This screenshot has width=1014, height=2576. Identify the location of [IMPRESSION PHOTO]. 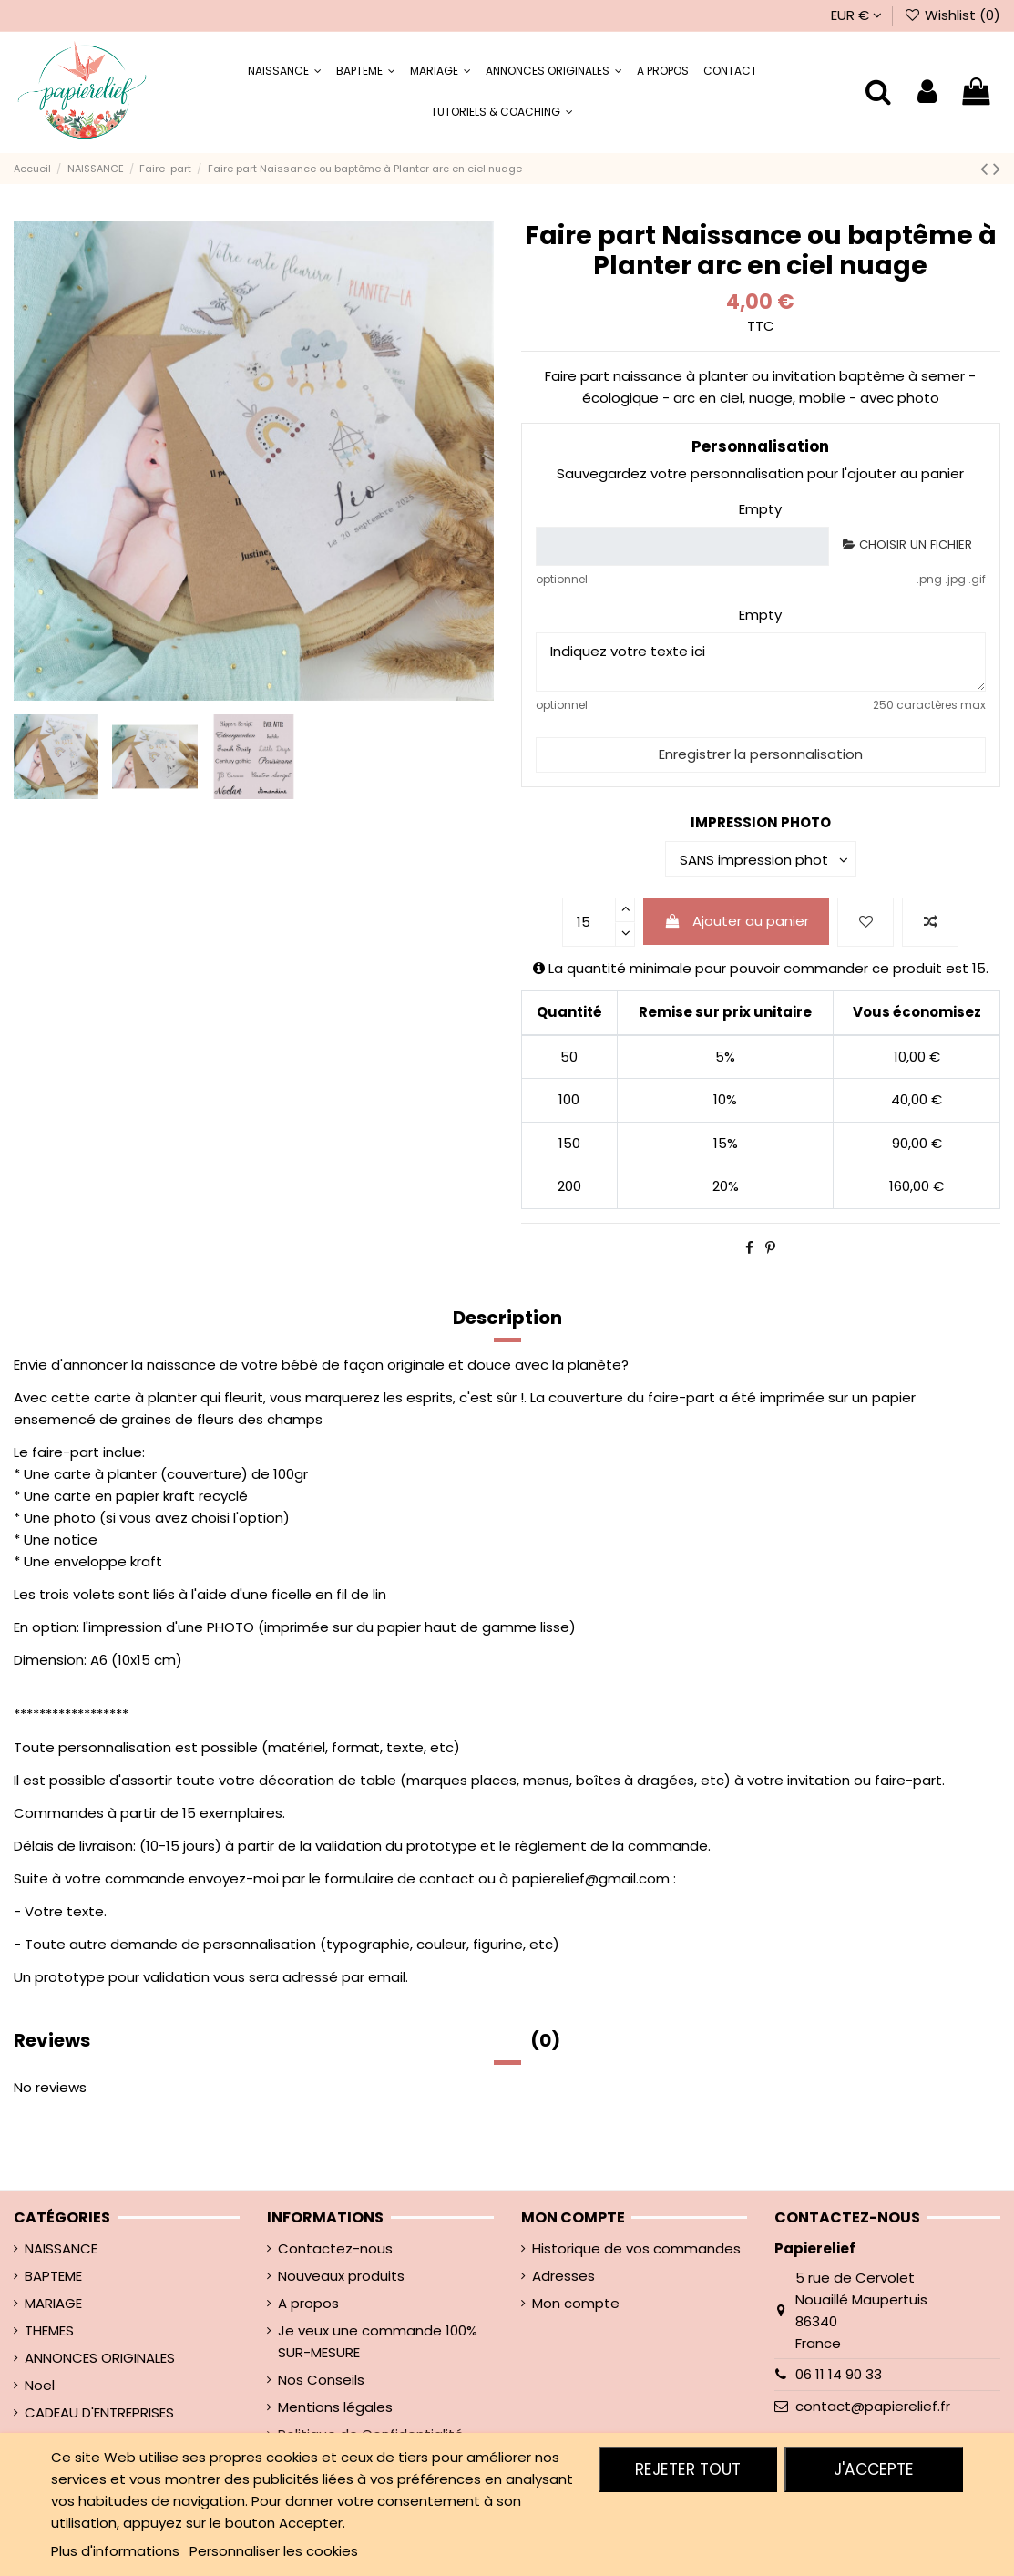
(760, 859).